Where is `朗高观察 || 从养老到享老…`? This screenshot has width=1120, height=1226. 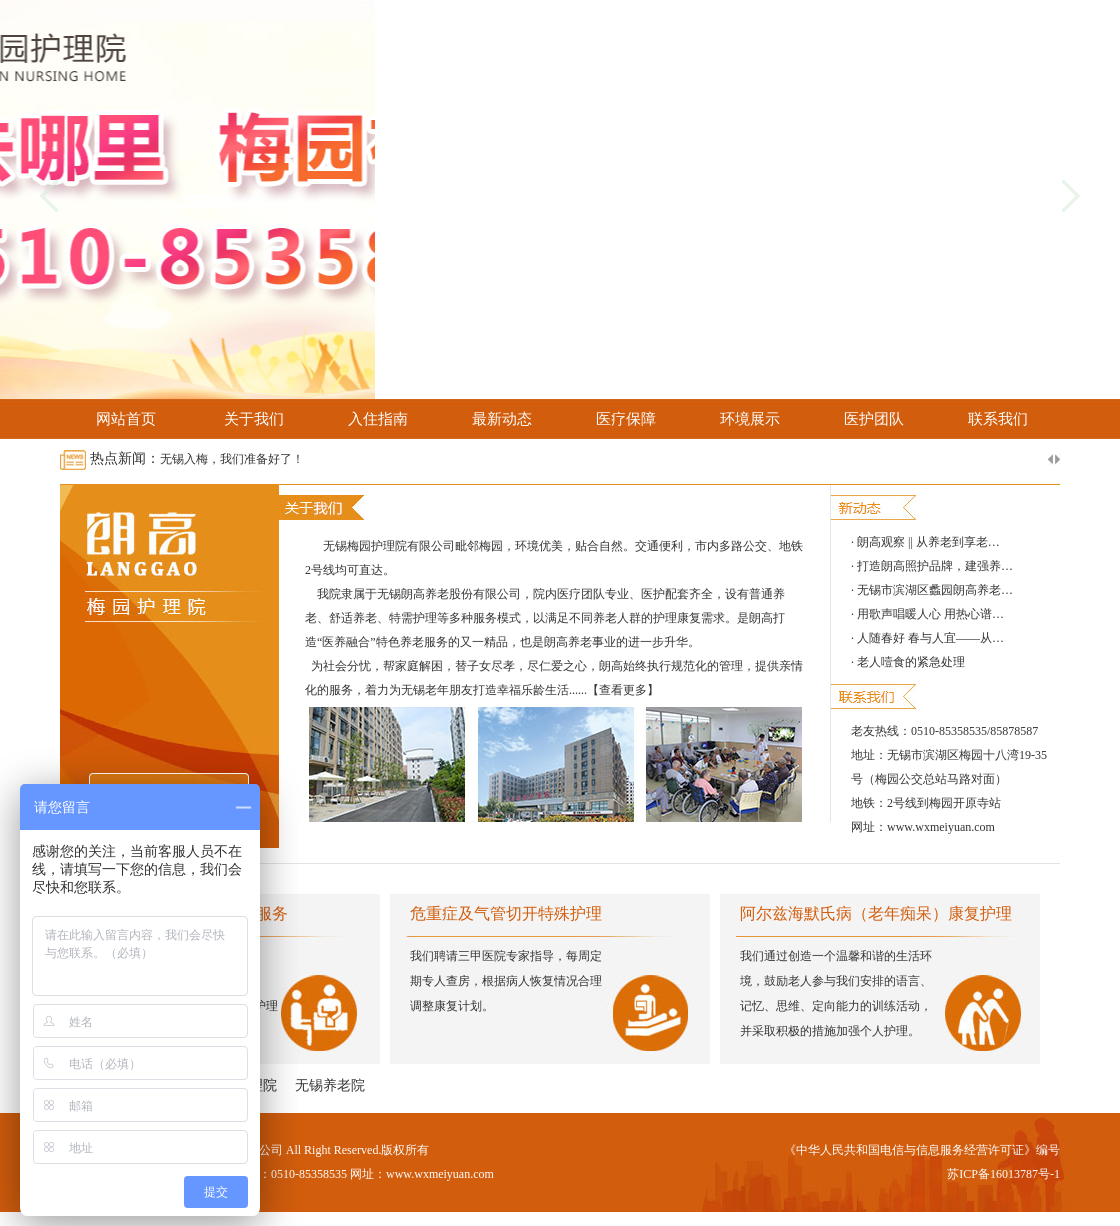 朗高观察 || 从养老到享老… is located at coordinates (928, 542).